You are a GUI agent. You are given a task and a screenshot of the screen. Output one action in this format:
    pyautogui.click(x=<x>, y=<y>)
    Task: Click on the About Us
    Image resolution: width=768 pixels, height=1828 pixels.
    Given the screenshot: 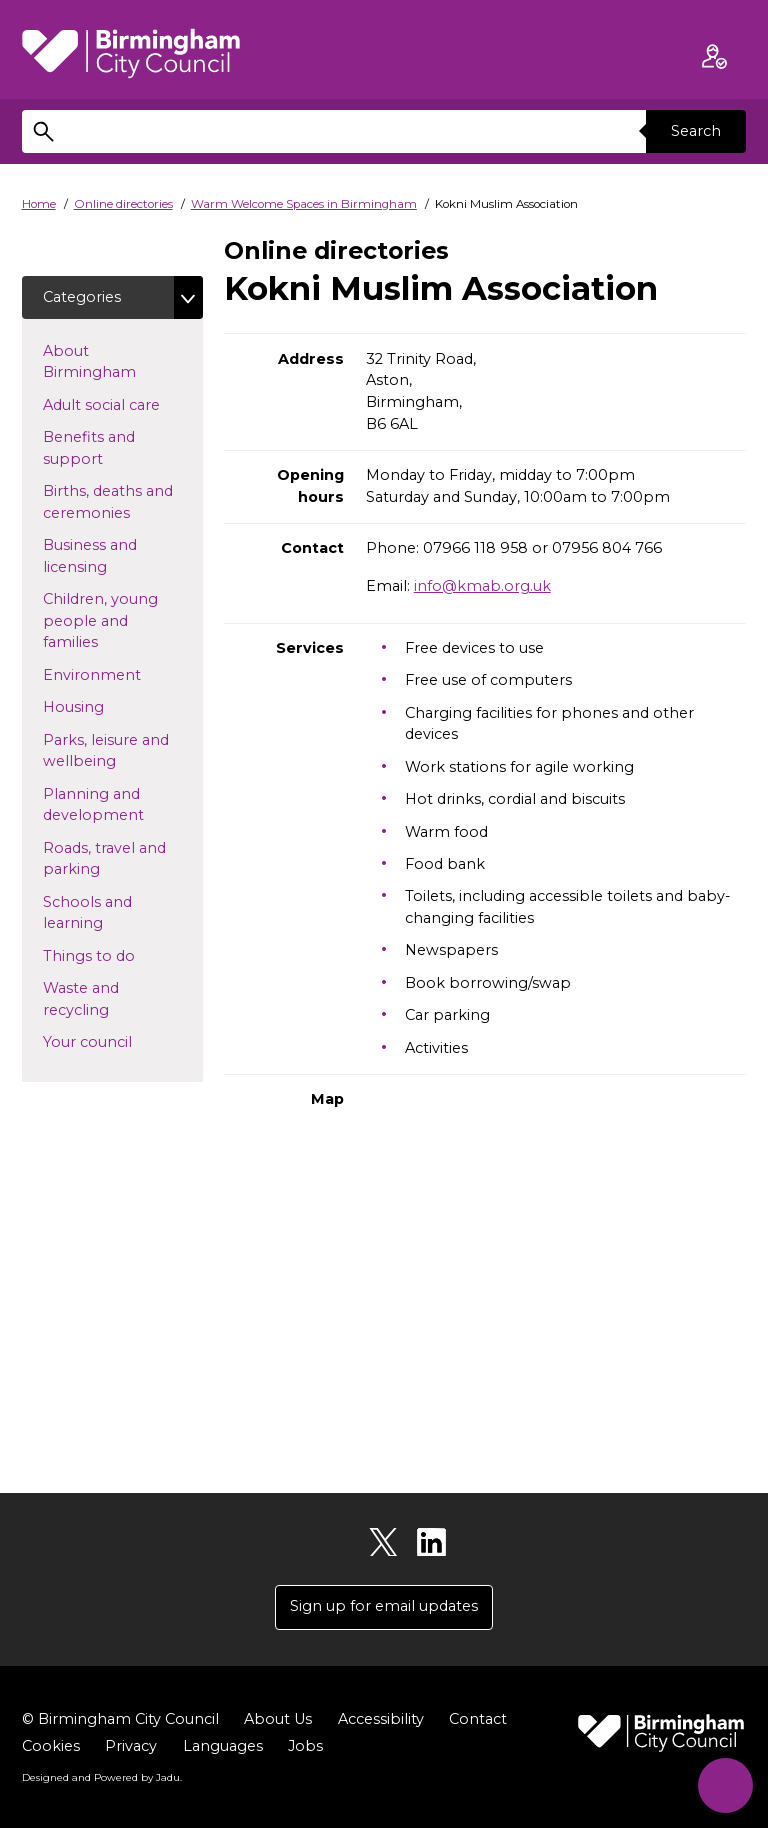 What is the action you would take?
    pyautogui.click(x=278, y=1719)
    